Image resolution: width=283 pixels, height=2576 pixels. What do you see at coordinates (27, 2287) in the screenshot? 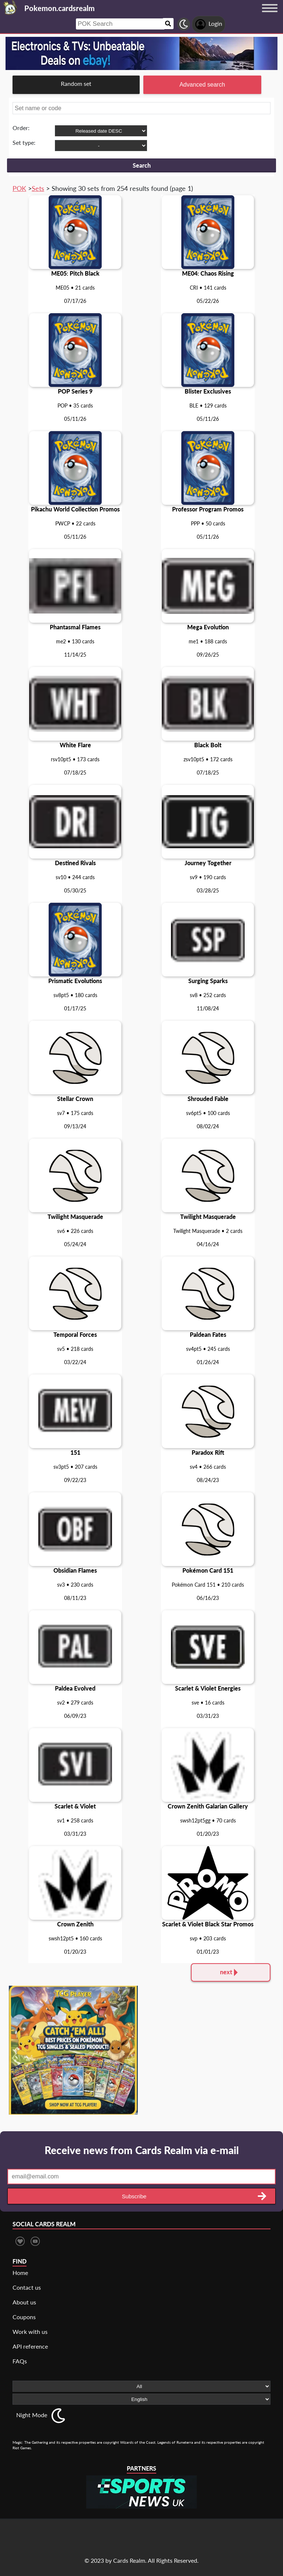
I see `Contact us` at bounding box center [27, 2287].